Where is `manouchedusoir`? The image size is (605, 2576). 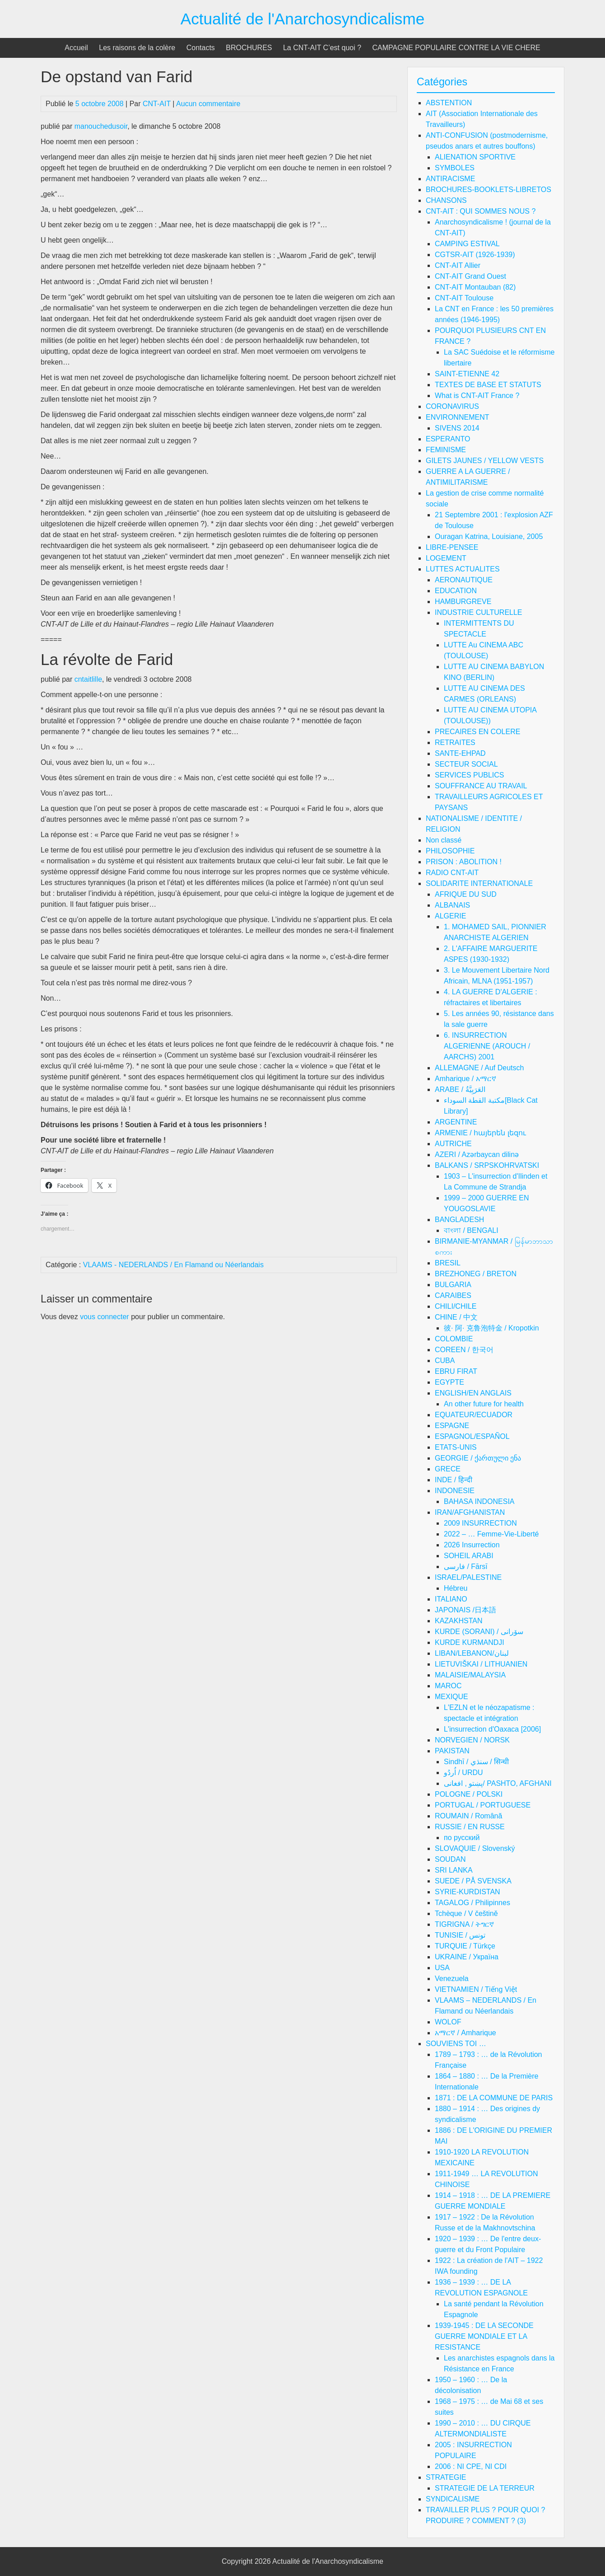
manouchedusoir is located at coordinates (100, 126).